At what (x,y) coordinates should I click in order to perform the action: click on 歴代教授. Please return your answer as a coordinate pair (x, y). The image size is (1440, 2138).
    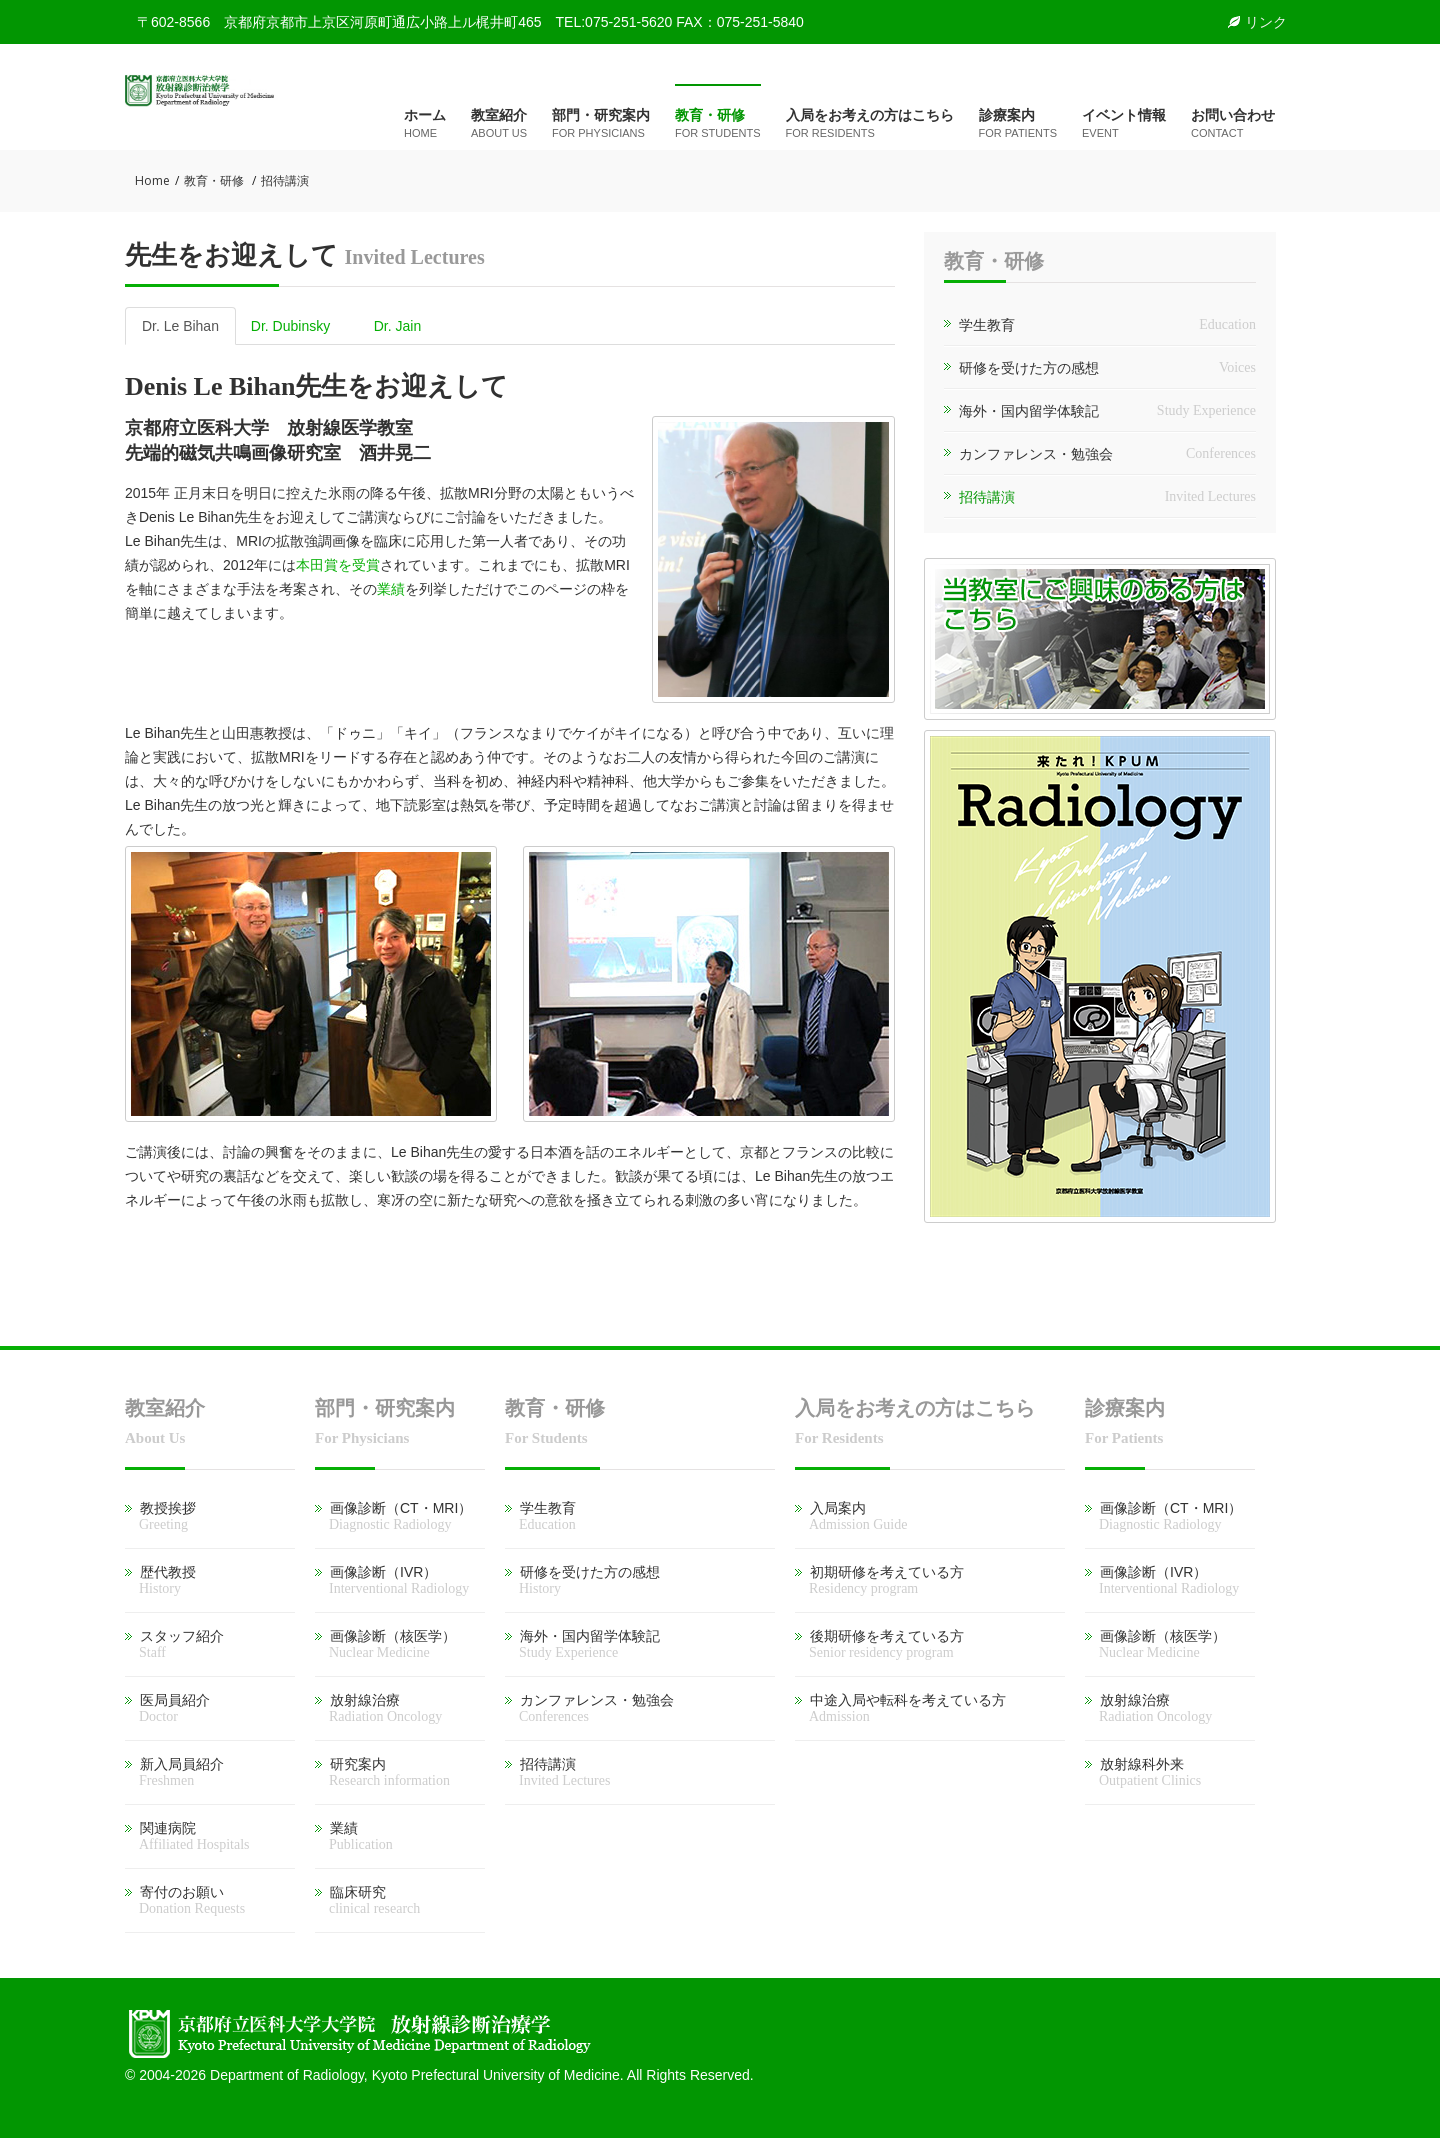
    Looking at the image, I should click on (160, 1580).